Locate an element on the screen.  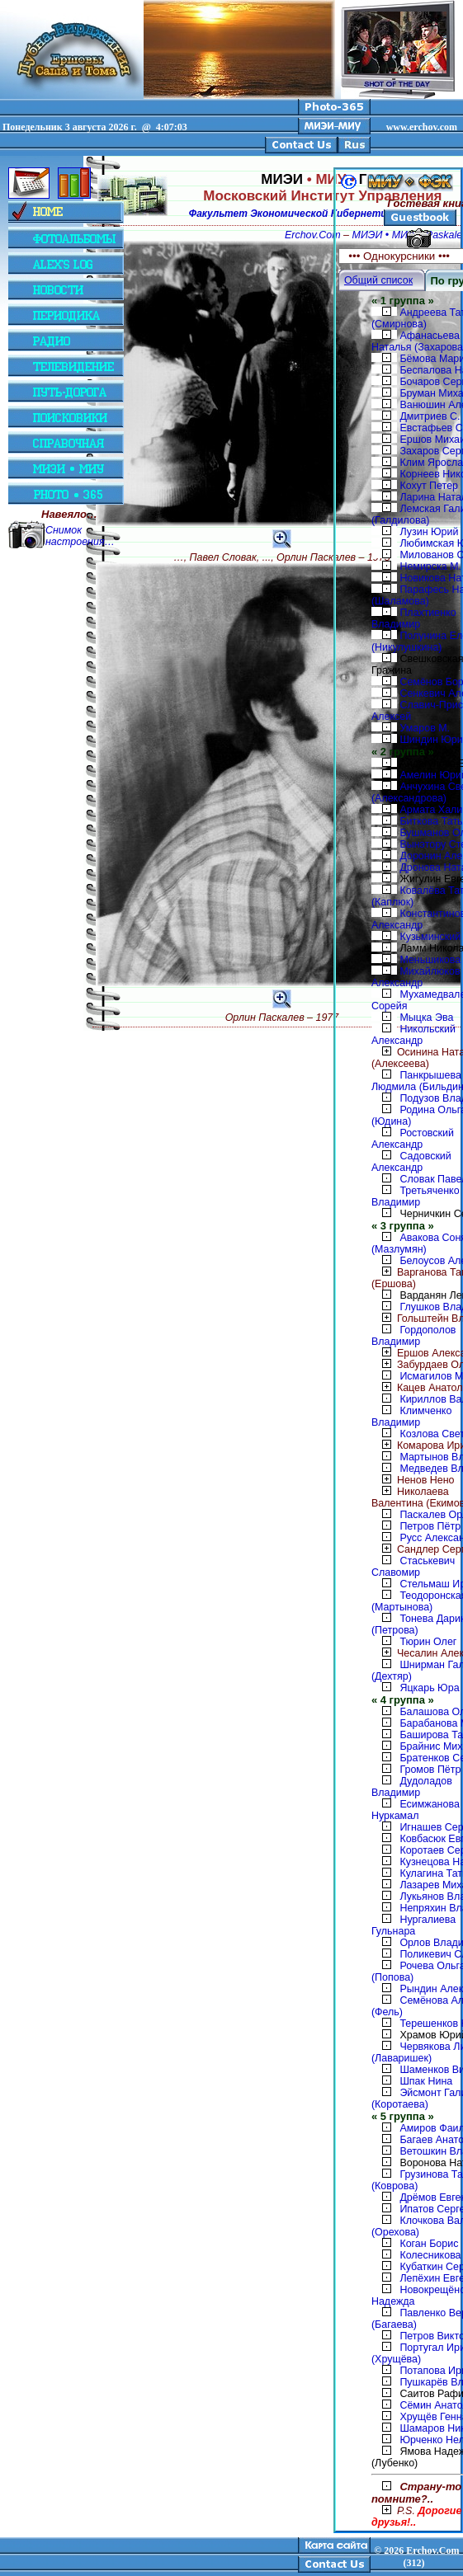
Ростовский Александр is located at coordinates (412, 1138).